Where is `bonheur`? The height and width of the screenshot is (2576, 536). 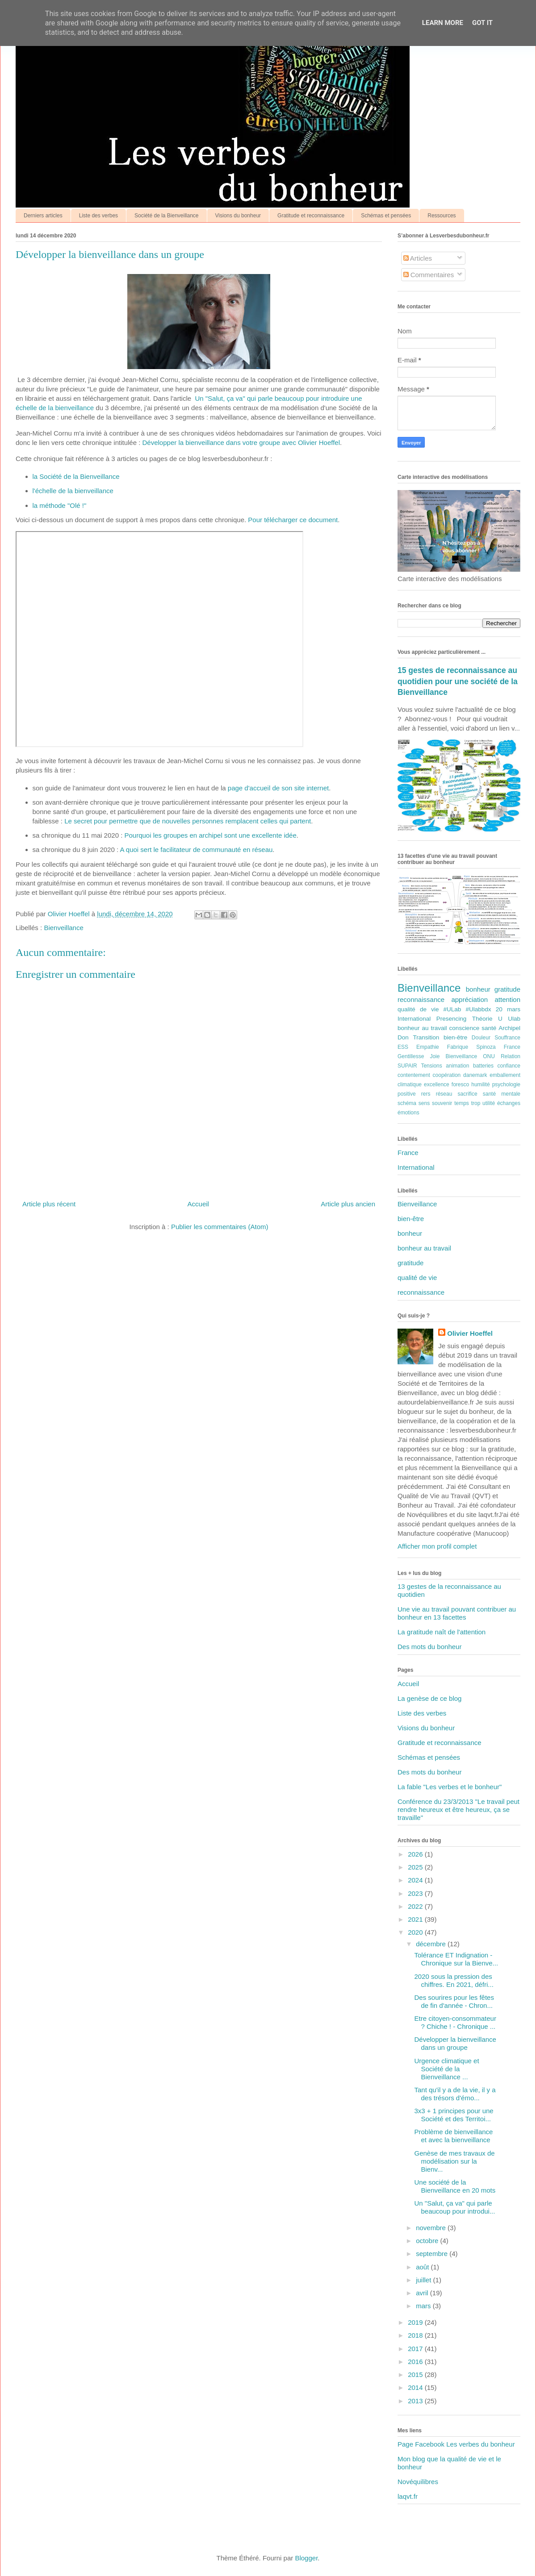 bonheur is located at coordinates (478, 989).